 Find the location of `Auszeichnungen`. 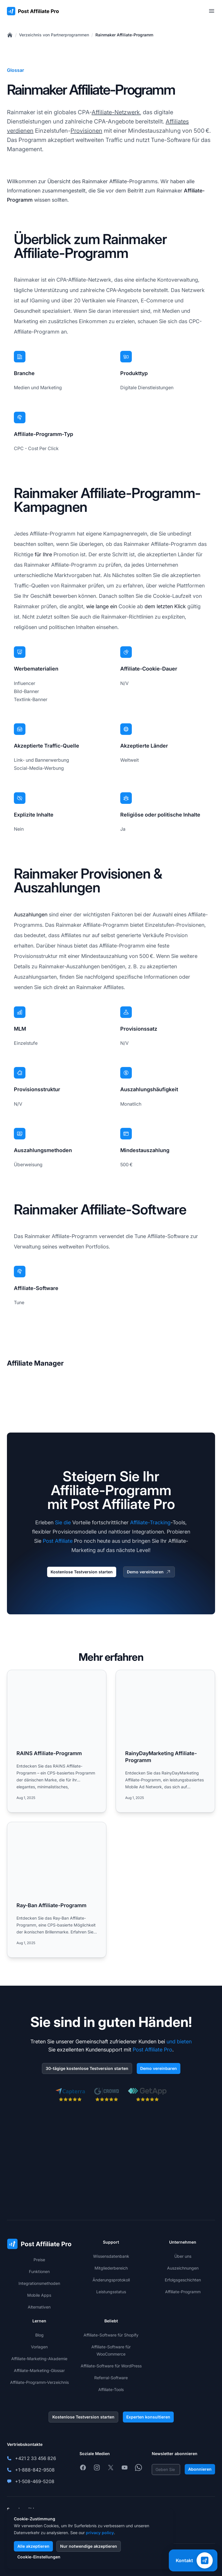

Auszeichnungen is located at coordinates (183, 2268).